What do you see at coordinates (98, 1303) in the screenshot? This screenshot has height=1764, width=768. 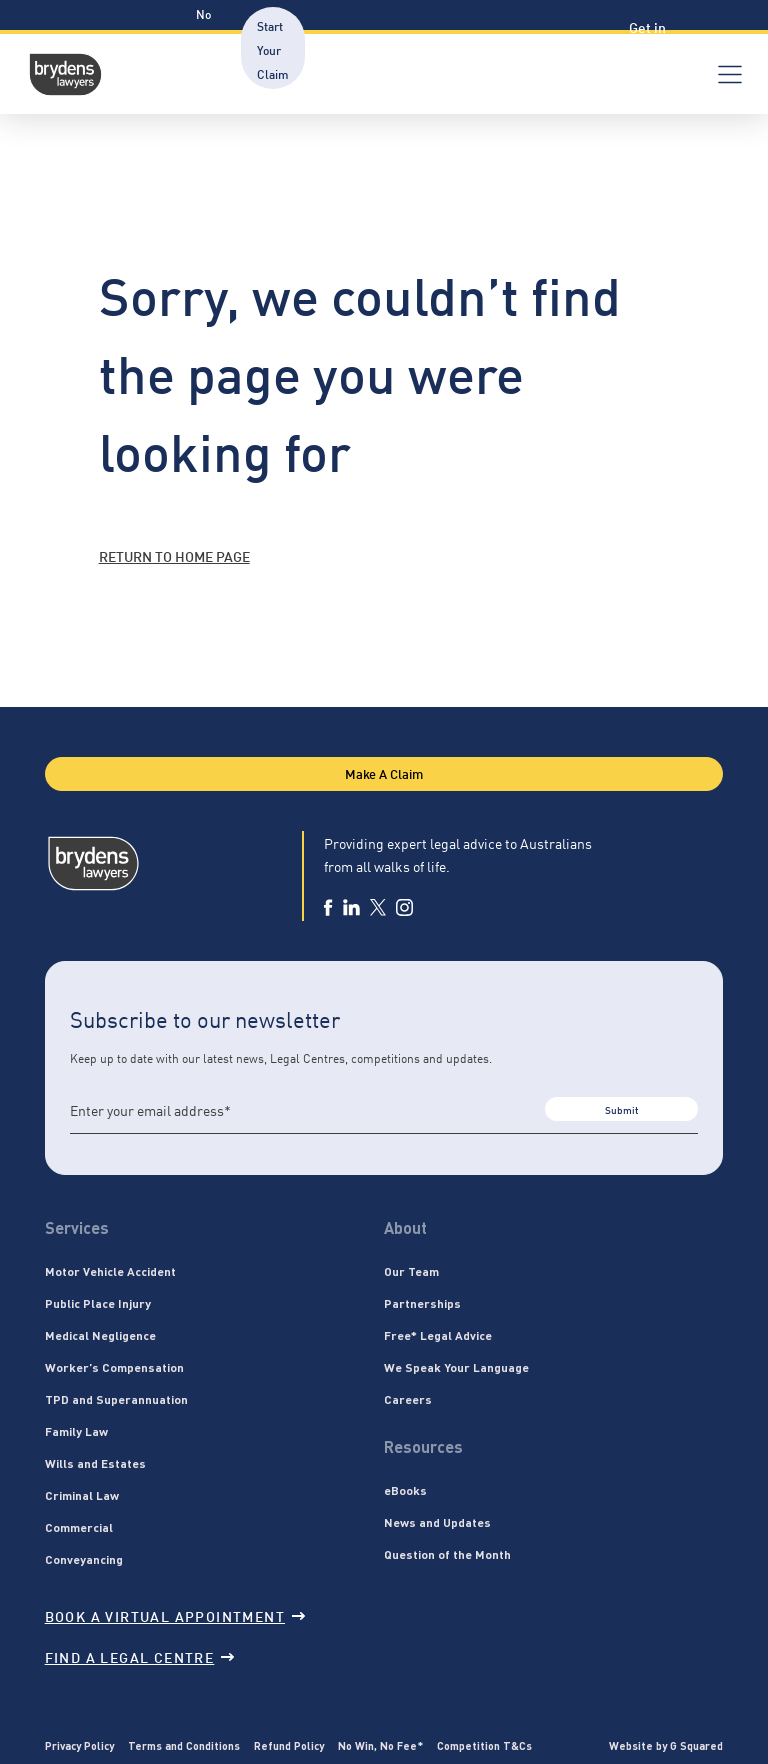 I see `Public Place Injury` at bounding box center [98, 1303].